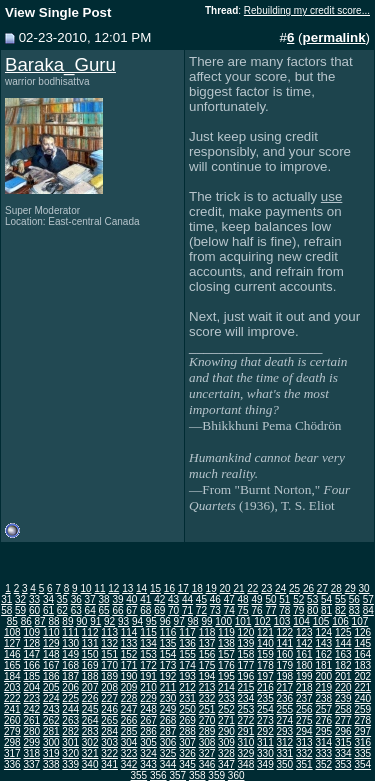  I want to click on 89, so click(67, 621).